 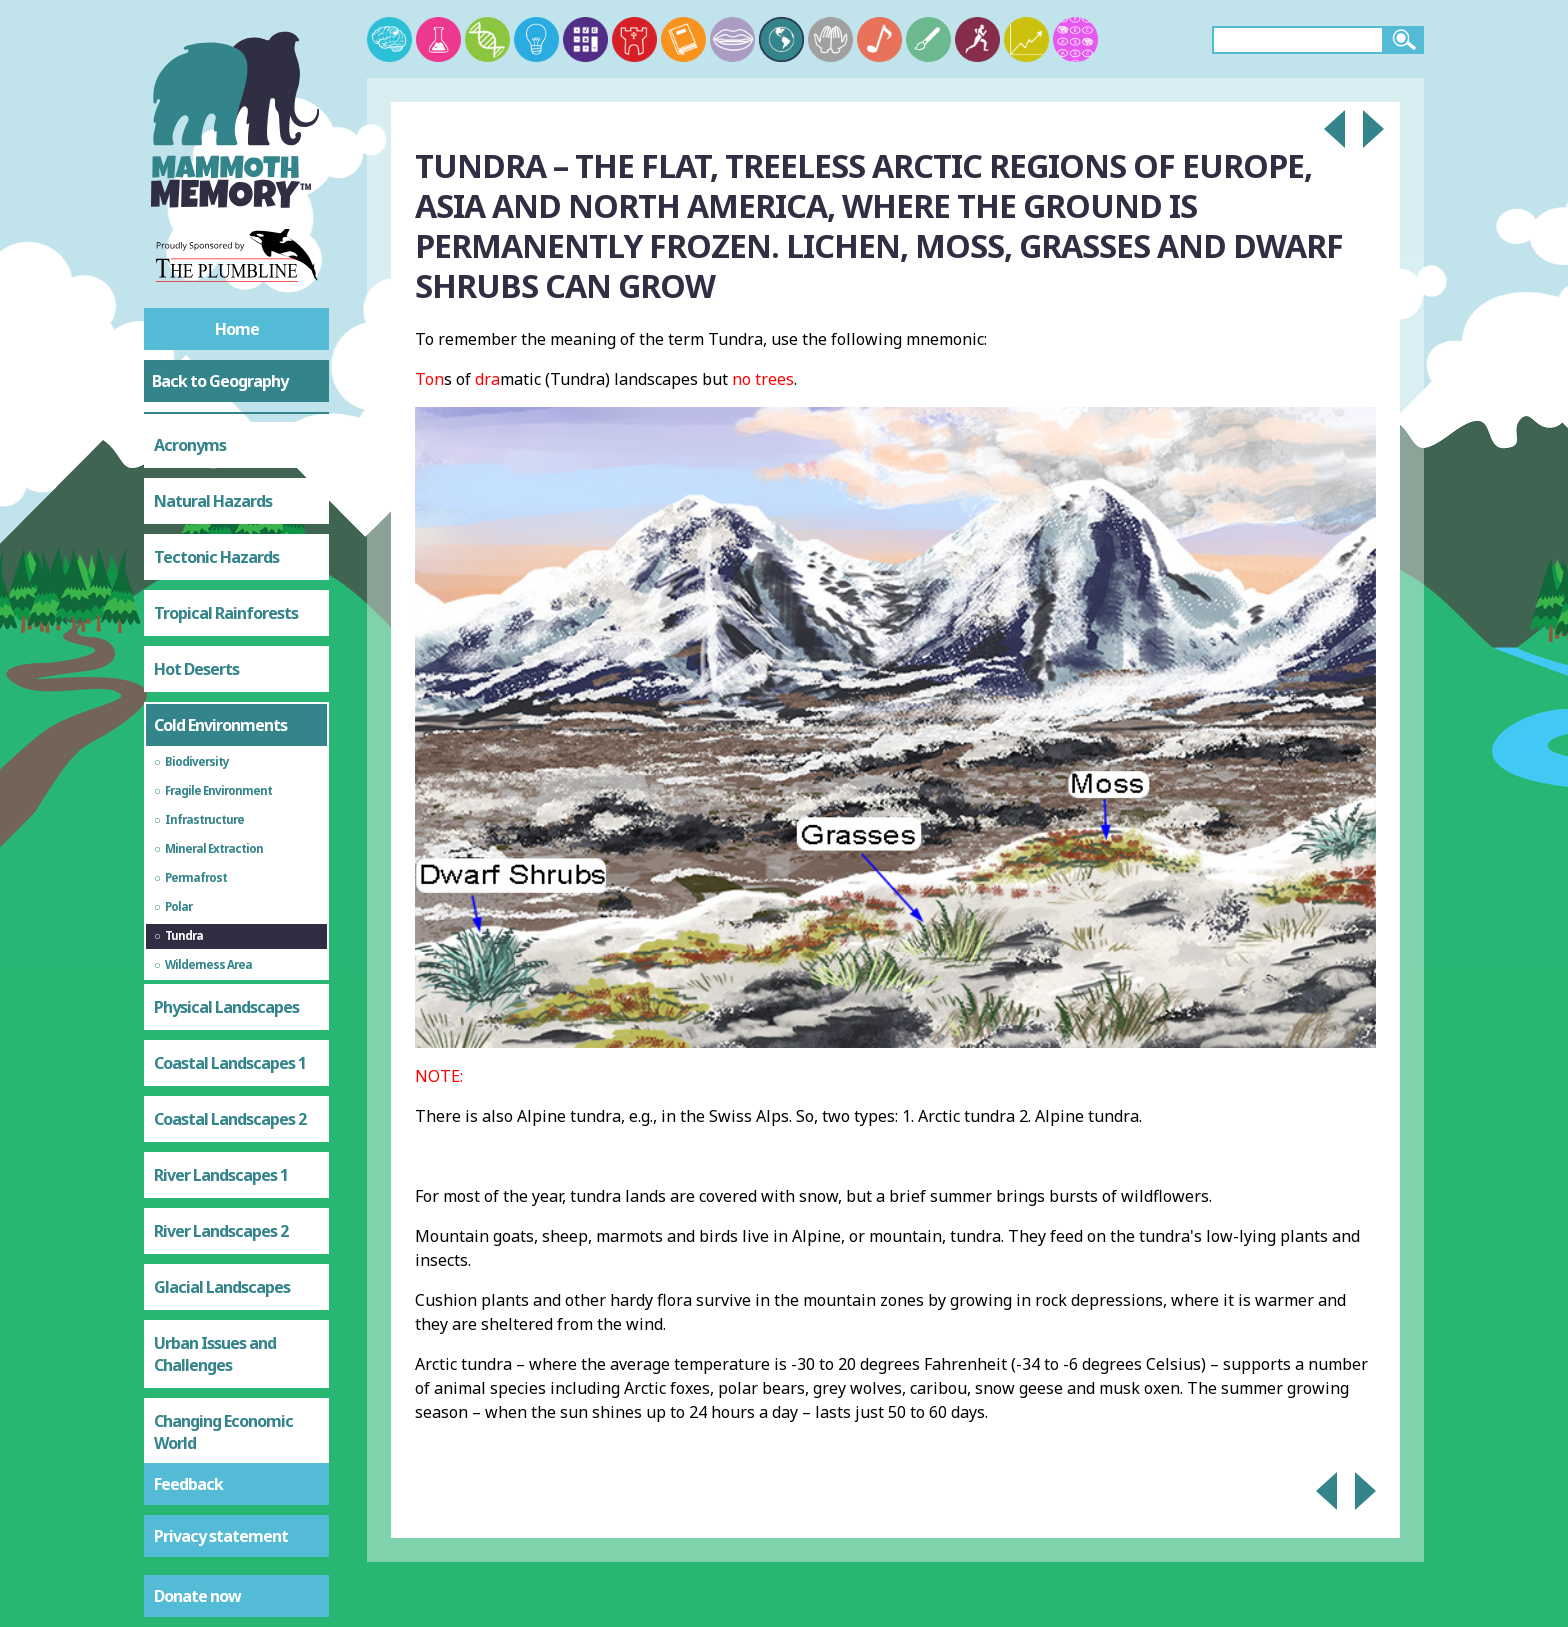 I want to click on Home, so click(x=237, y=329).